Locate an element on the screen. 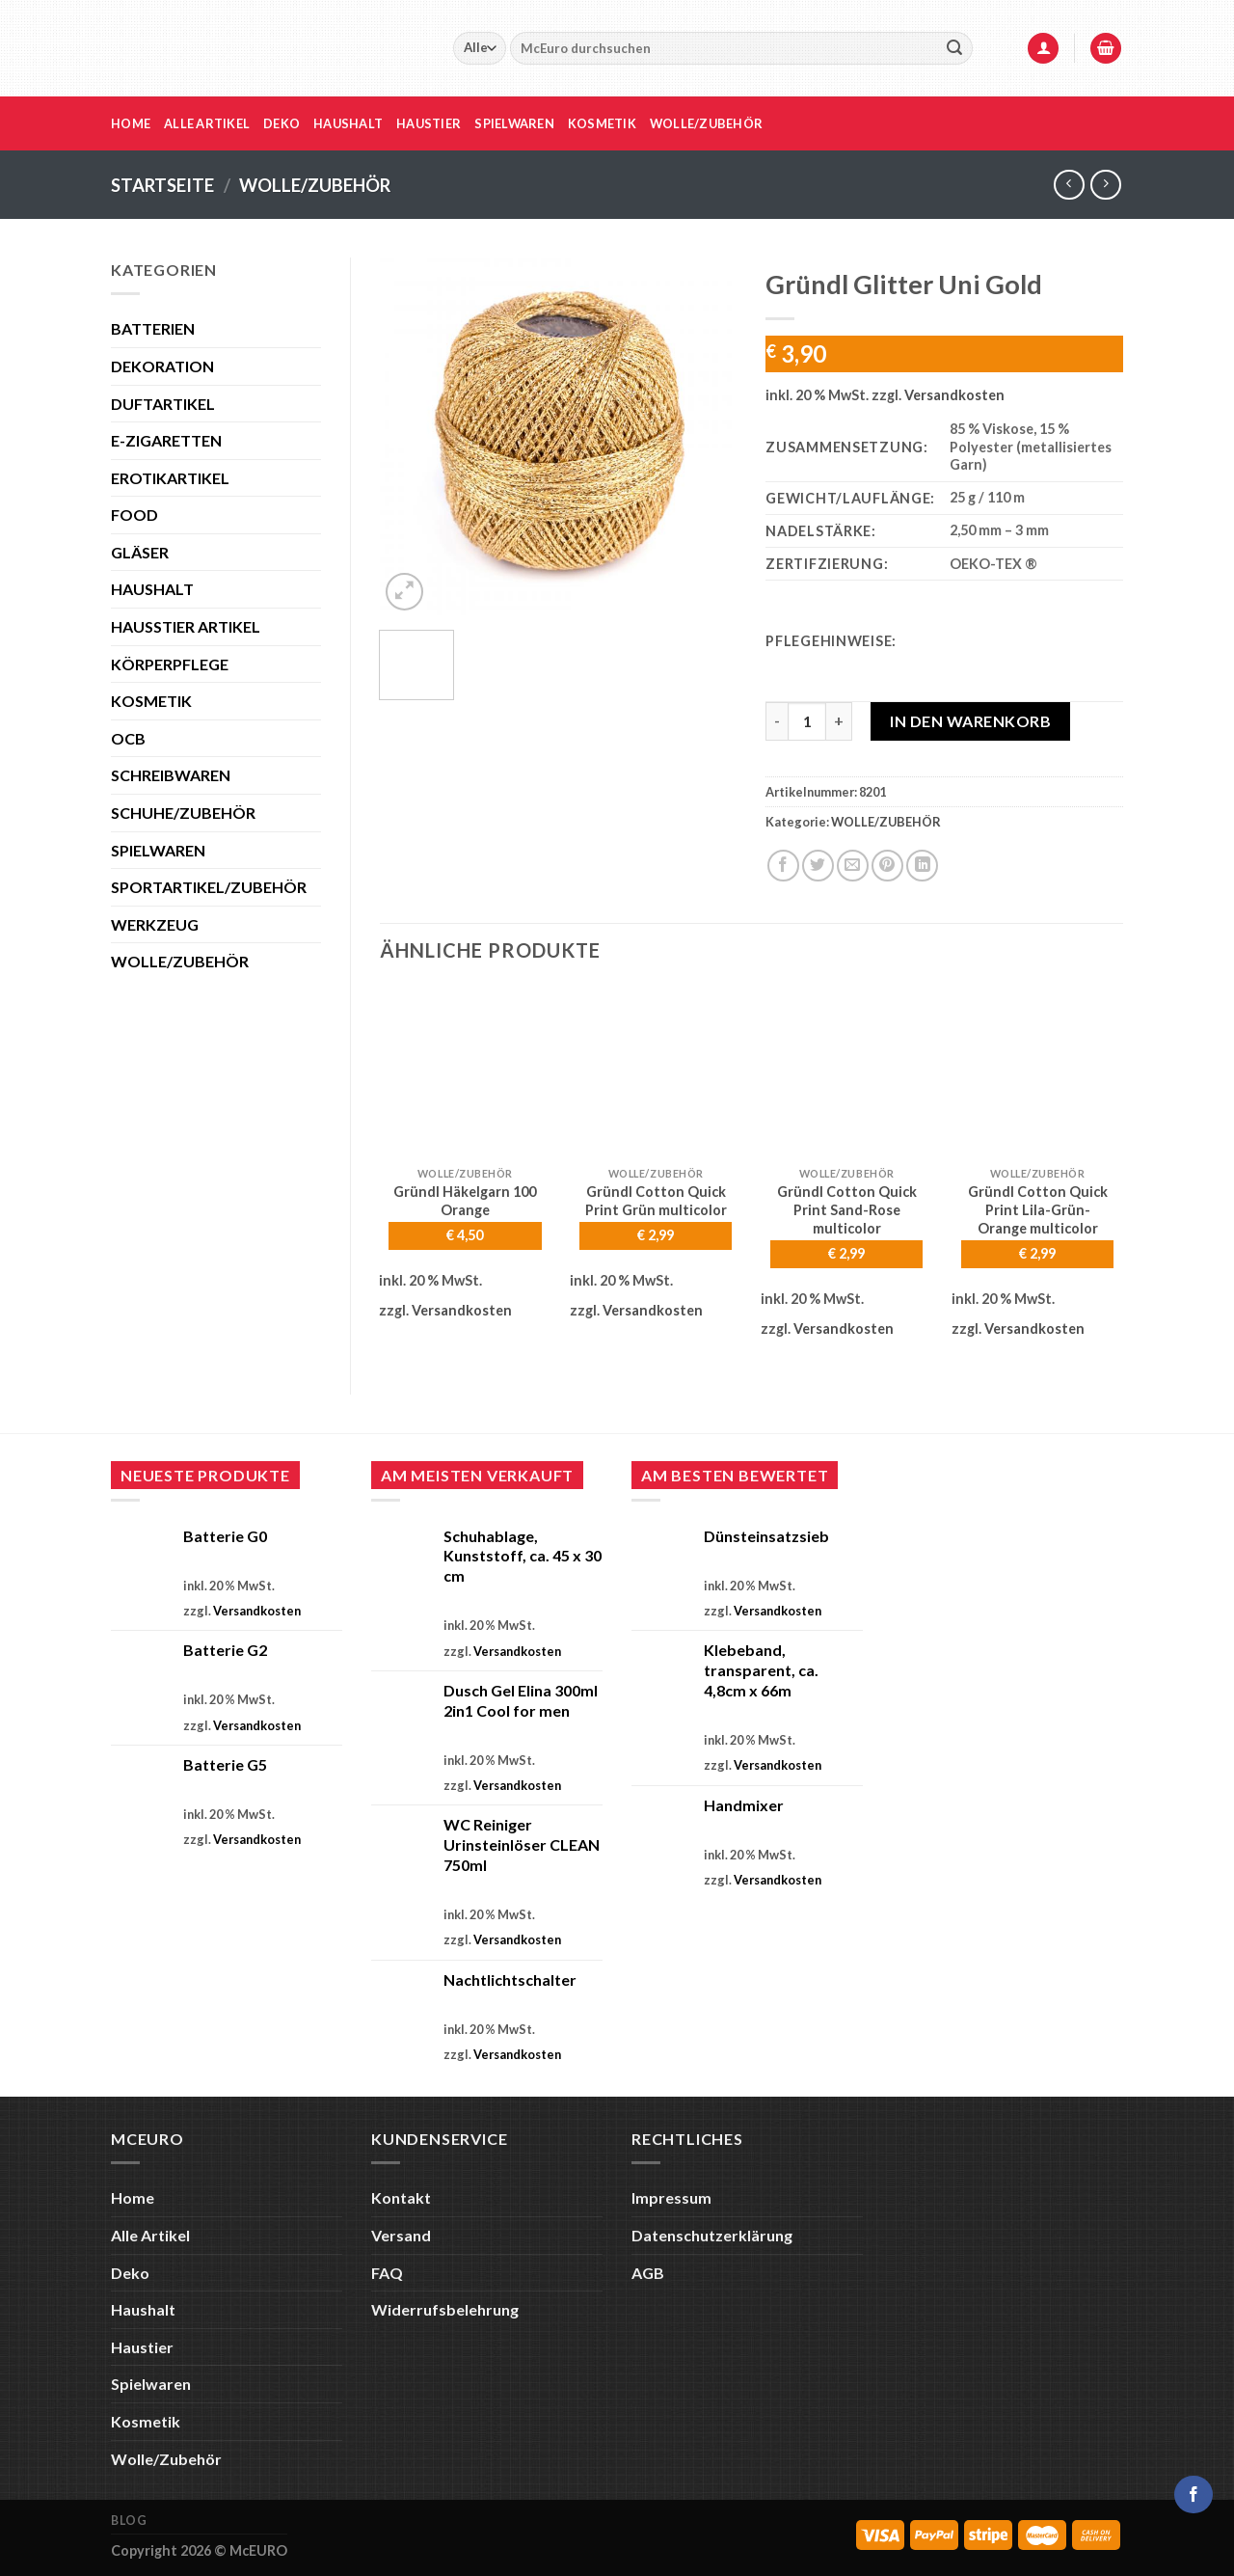  Versandkosten is located at coordinates (954, 395).